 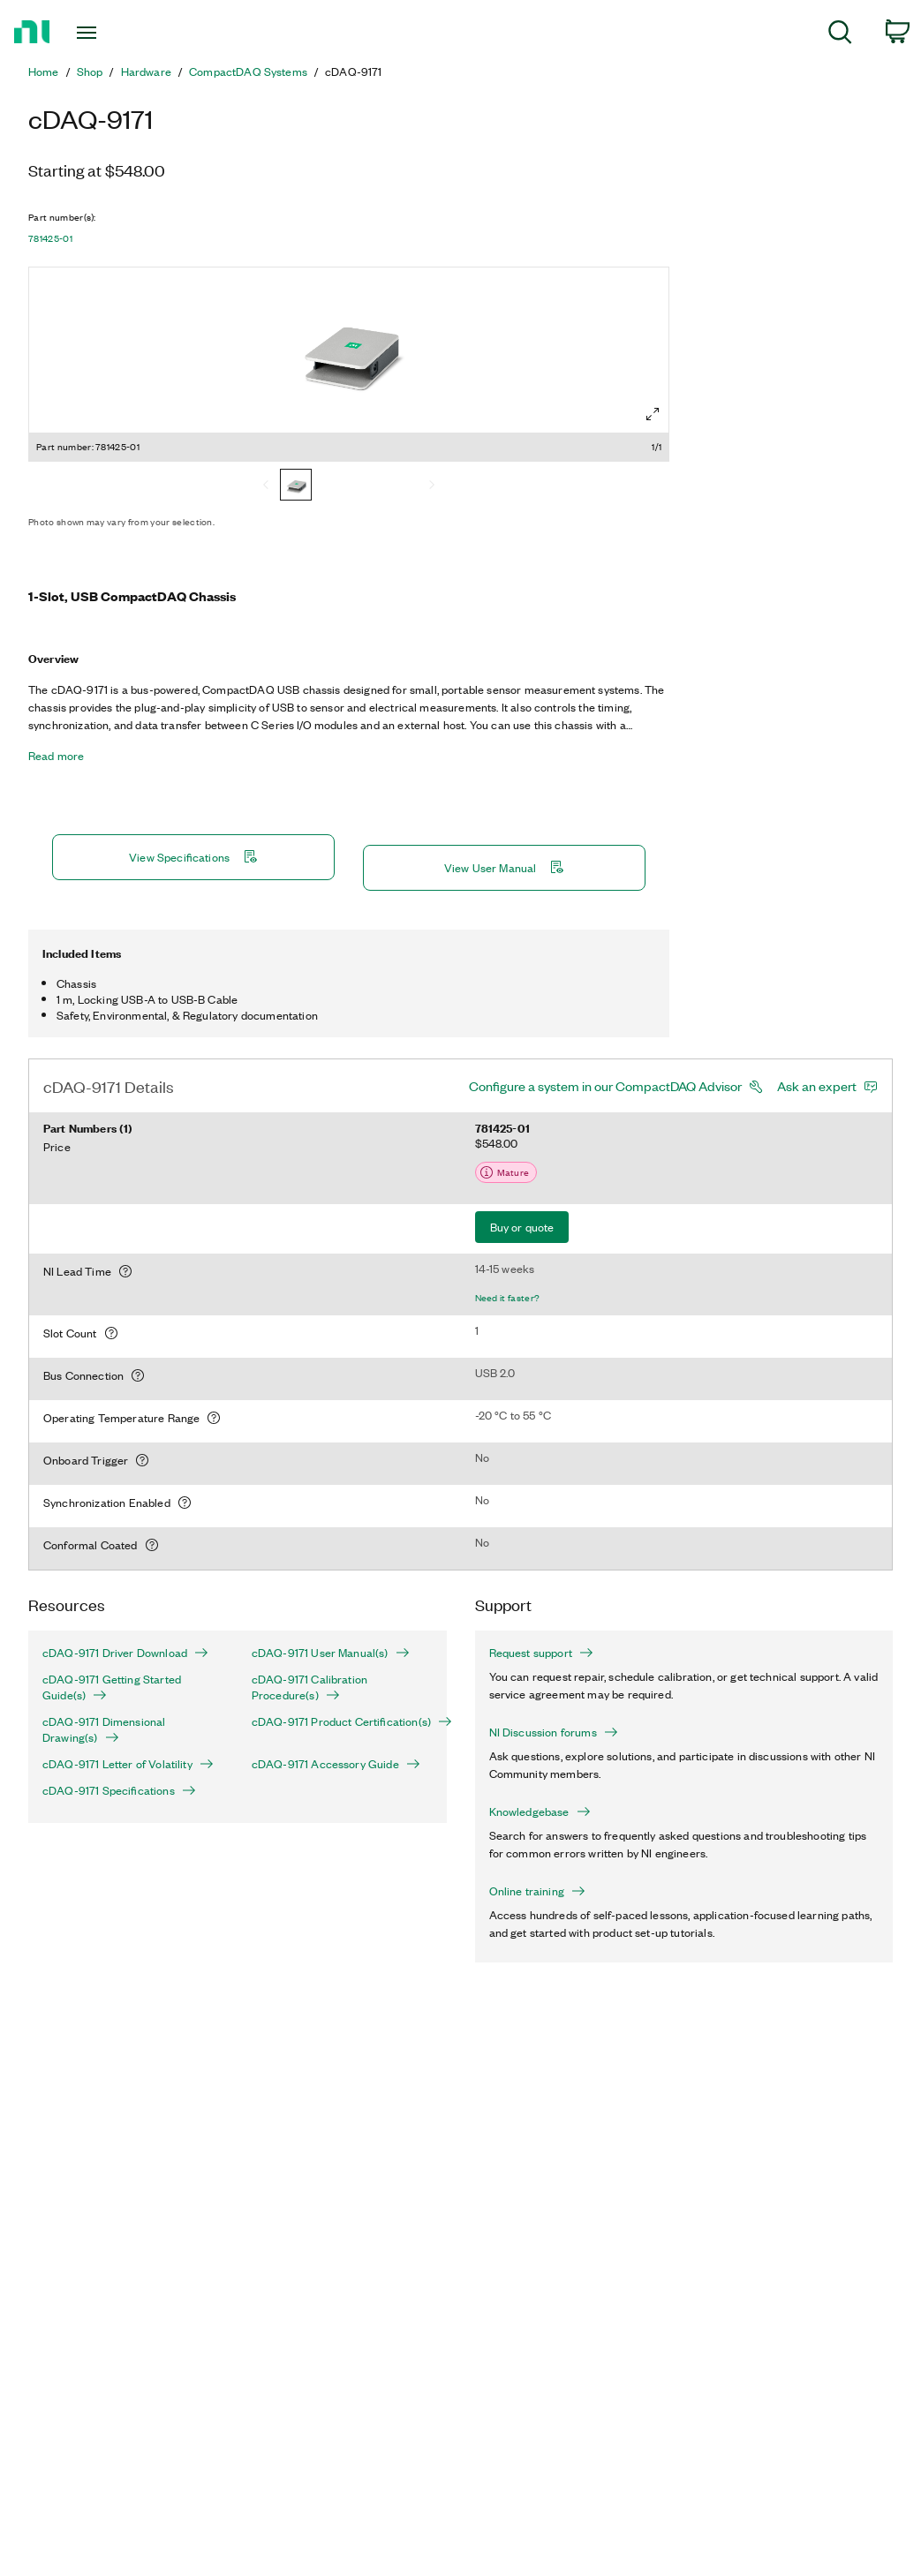 What do you see at coordinates (118, 33) in the screenshot?
I see `[Toggle navigation]` at bounding box center [118, 33].